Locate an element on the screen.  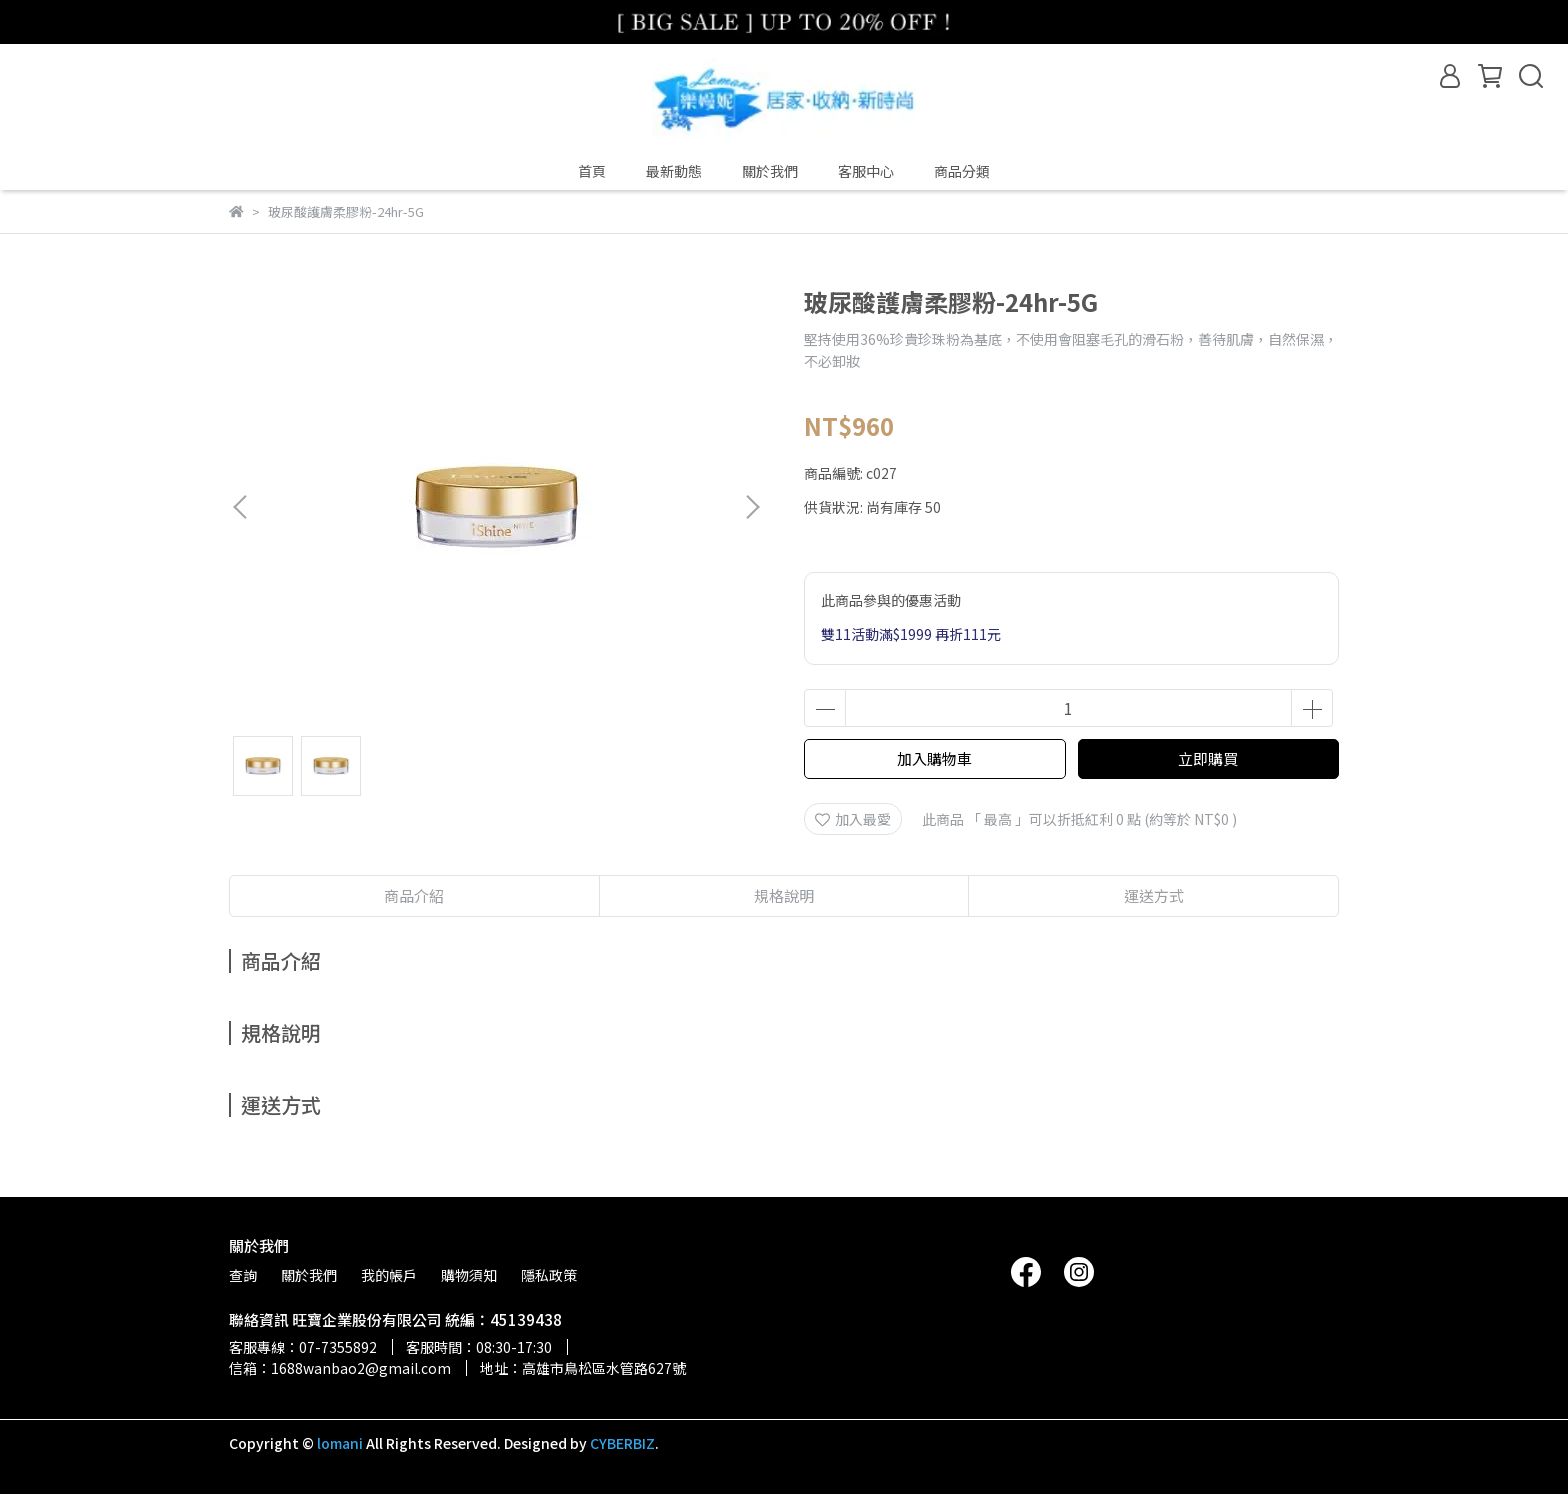
查詢 is located at coordinates (243, 1275).